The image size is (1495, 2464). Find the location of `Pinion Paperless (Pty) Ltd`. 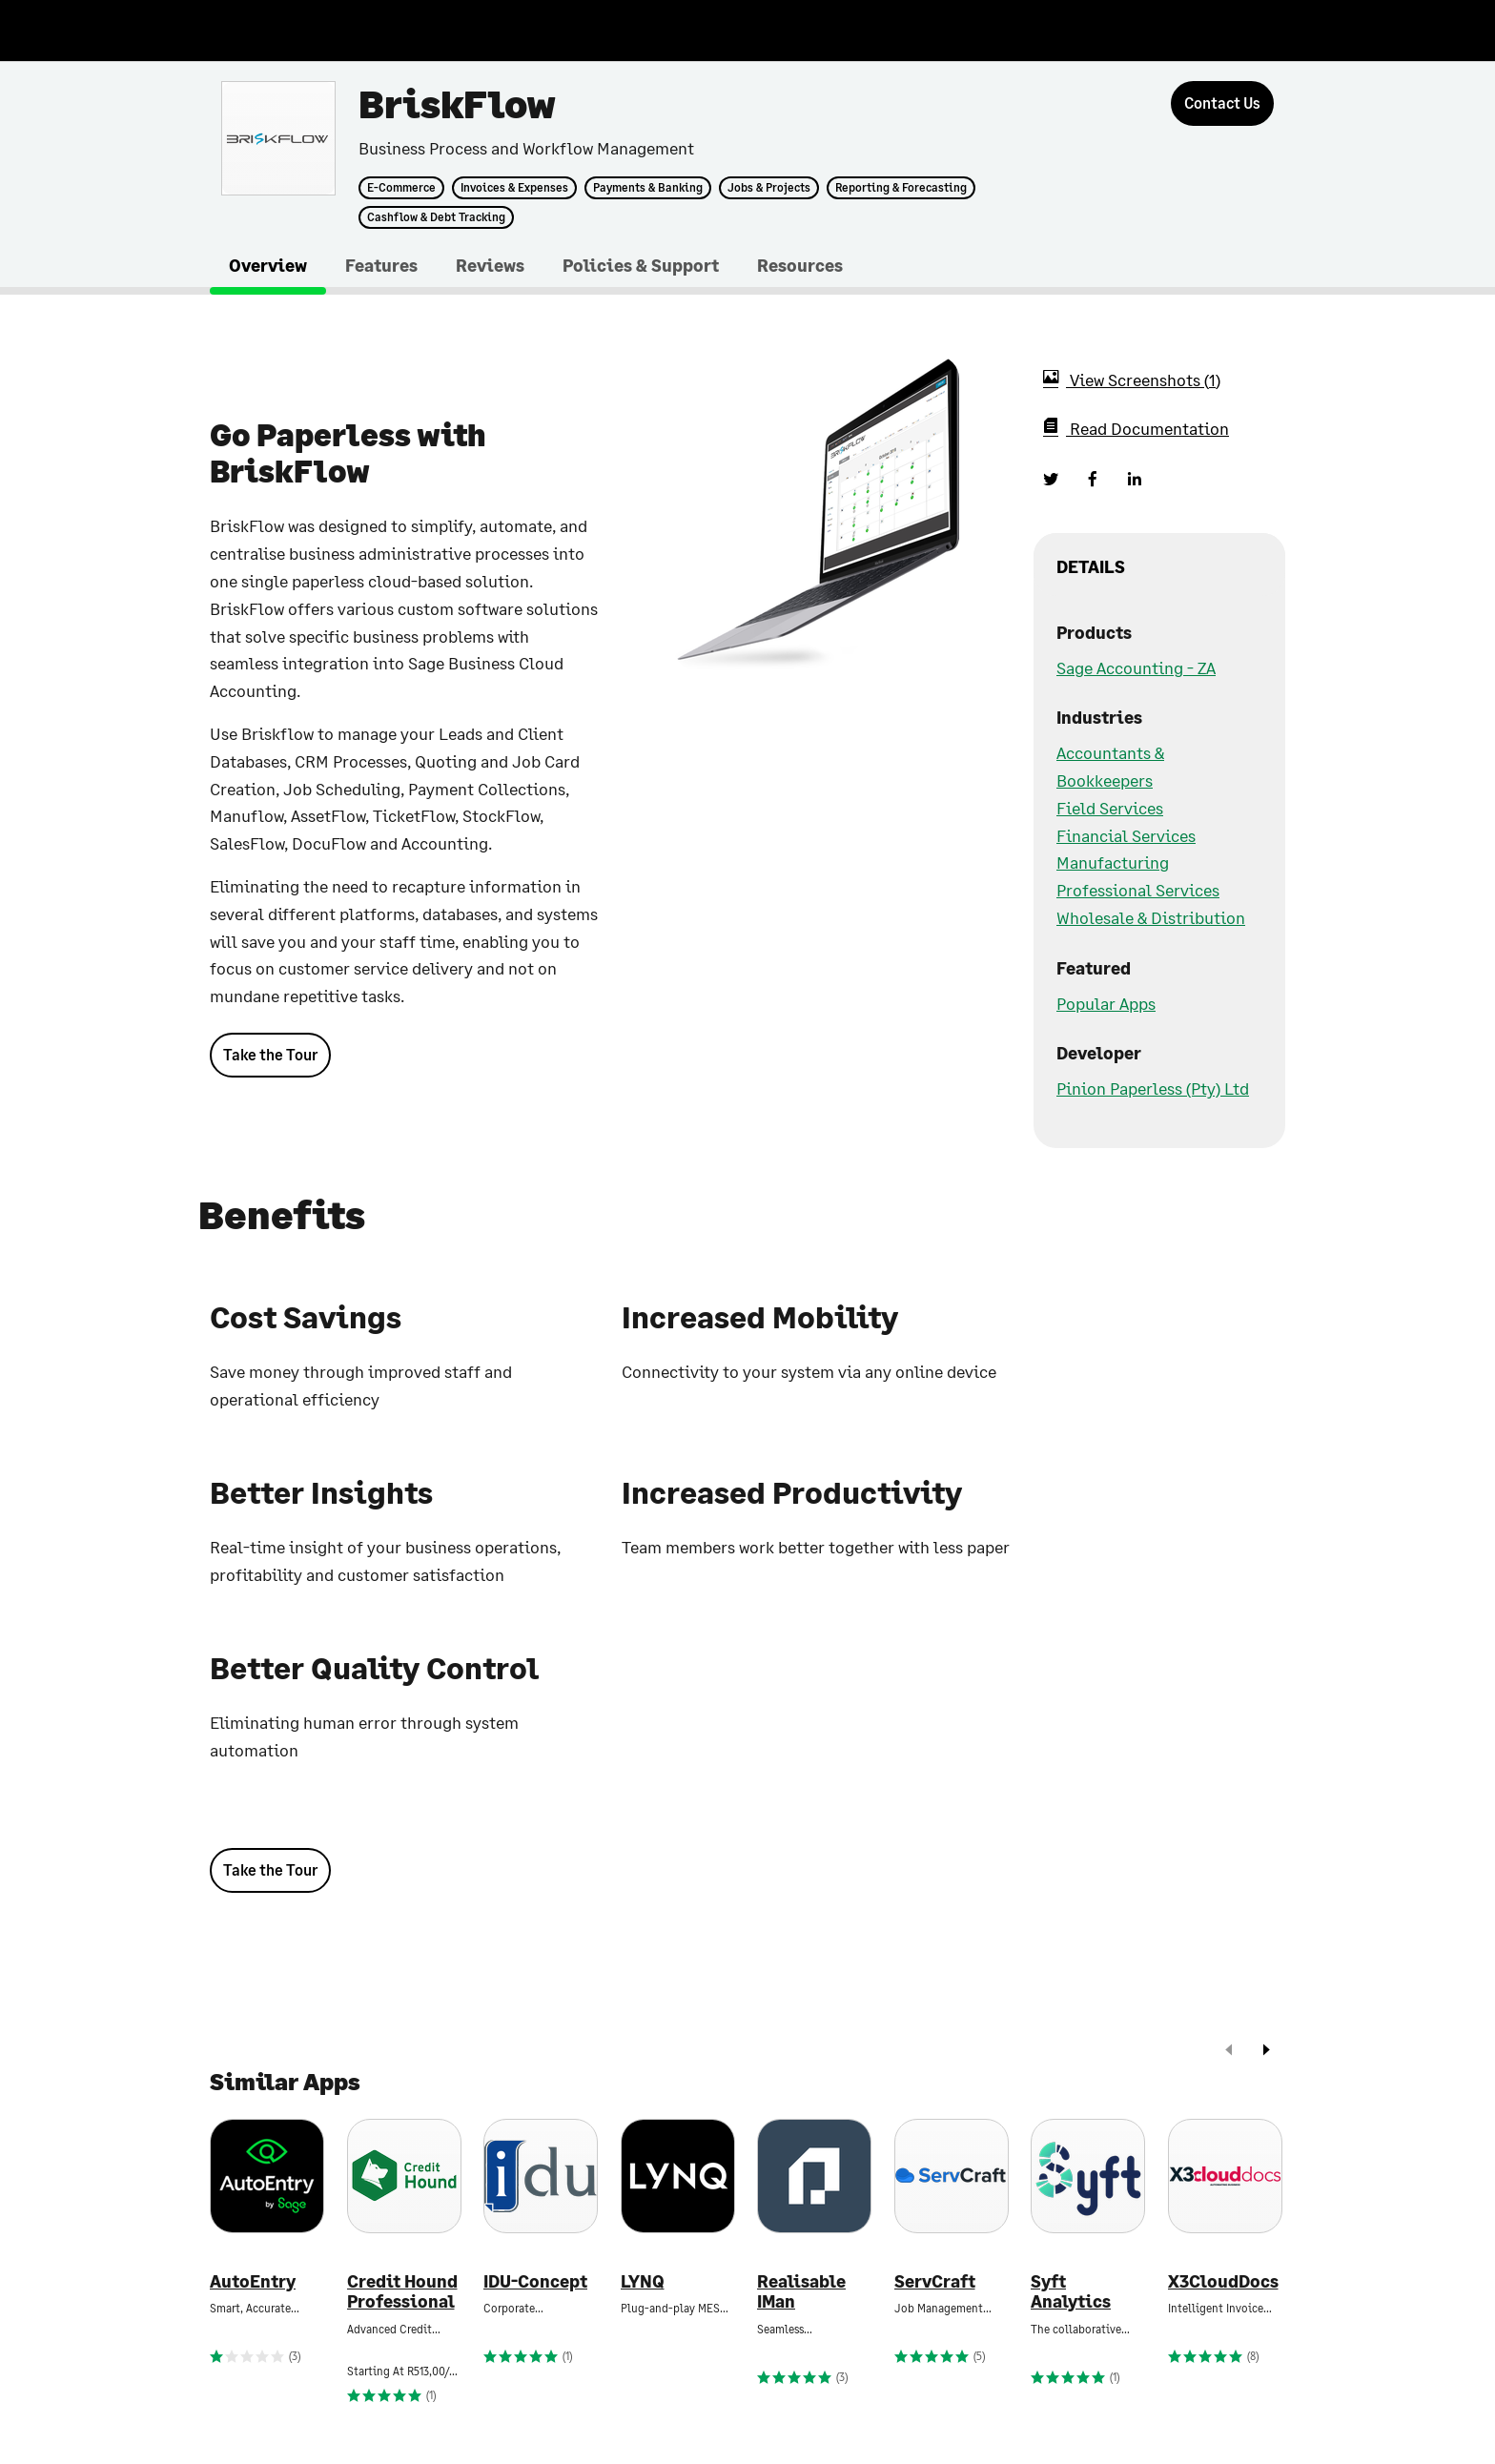

Pinion Paperless (Pty) Ltd is located at coordinates (1152, 1088).